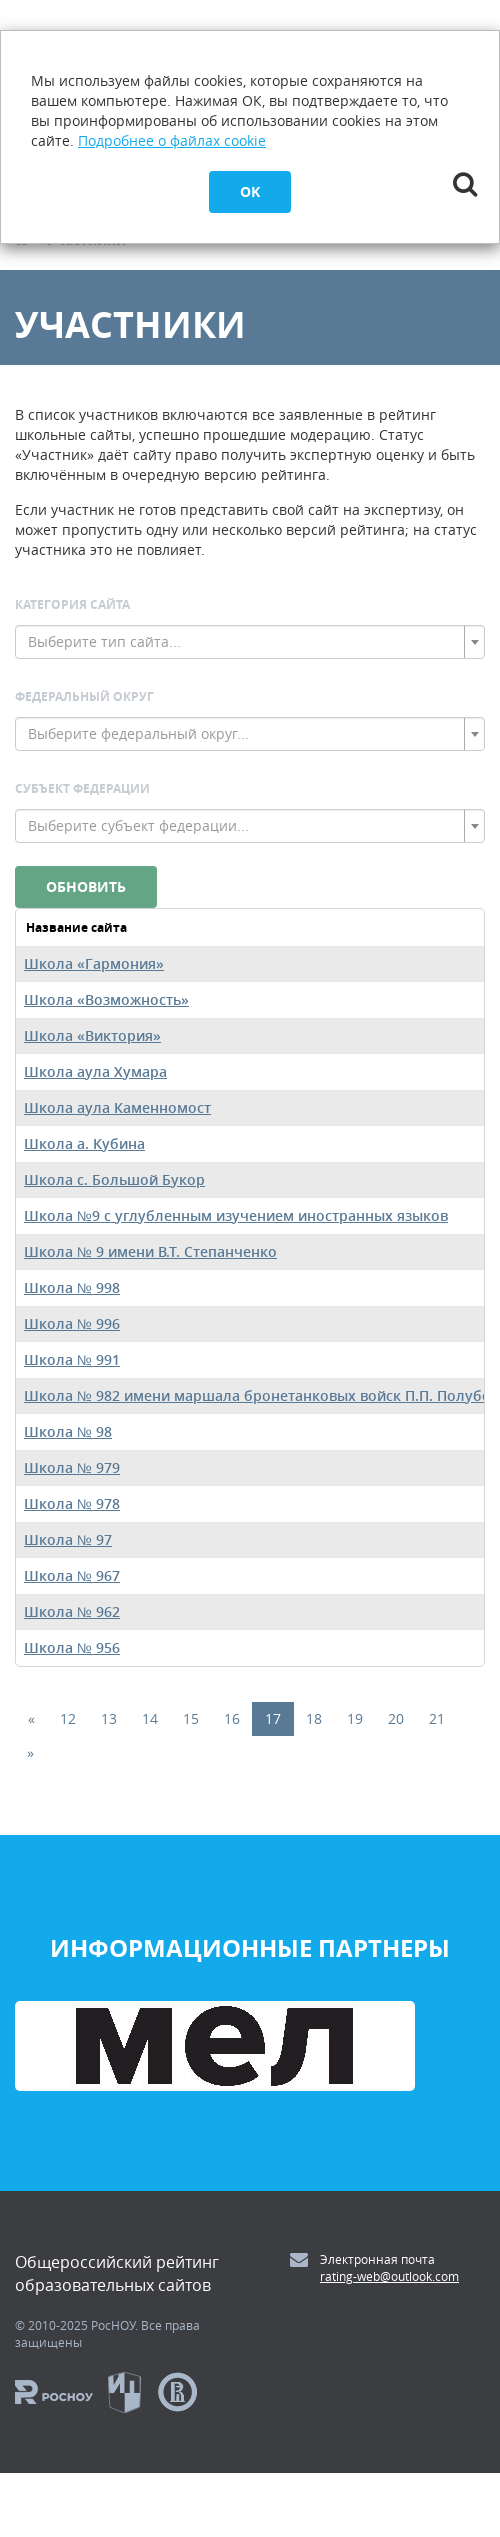 The height and width of the screenshot is (2537, 500). I want to click on Школа № 996, so click(72, 1323).